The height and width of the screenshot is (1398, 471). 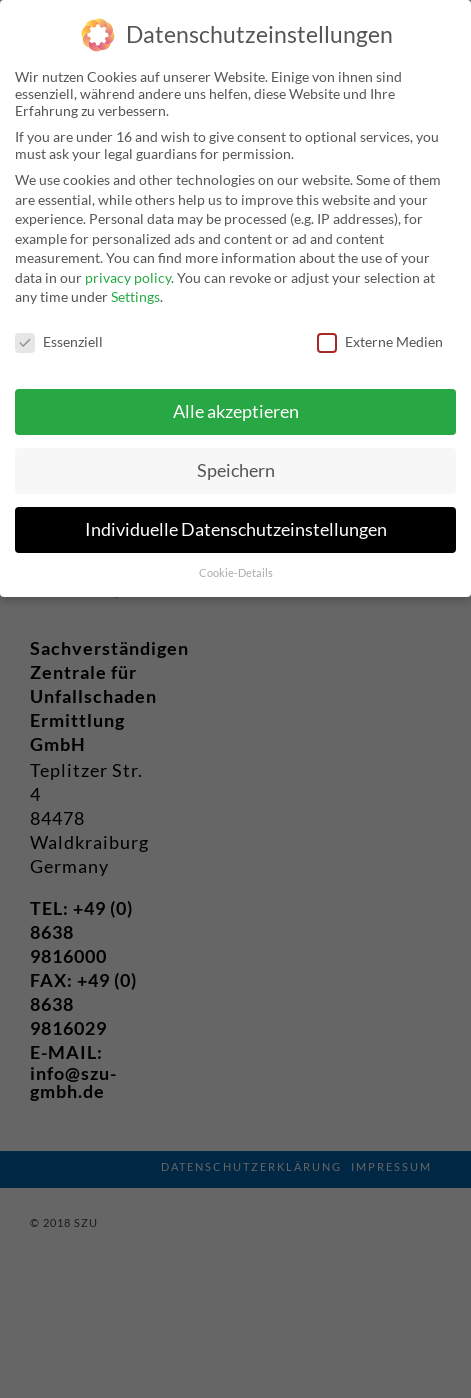 I want to click on Essenziell, so click(x=59, y=335).